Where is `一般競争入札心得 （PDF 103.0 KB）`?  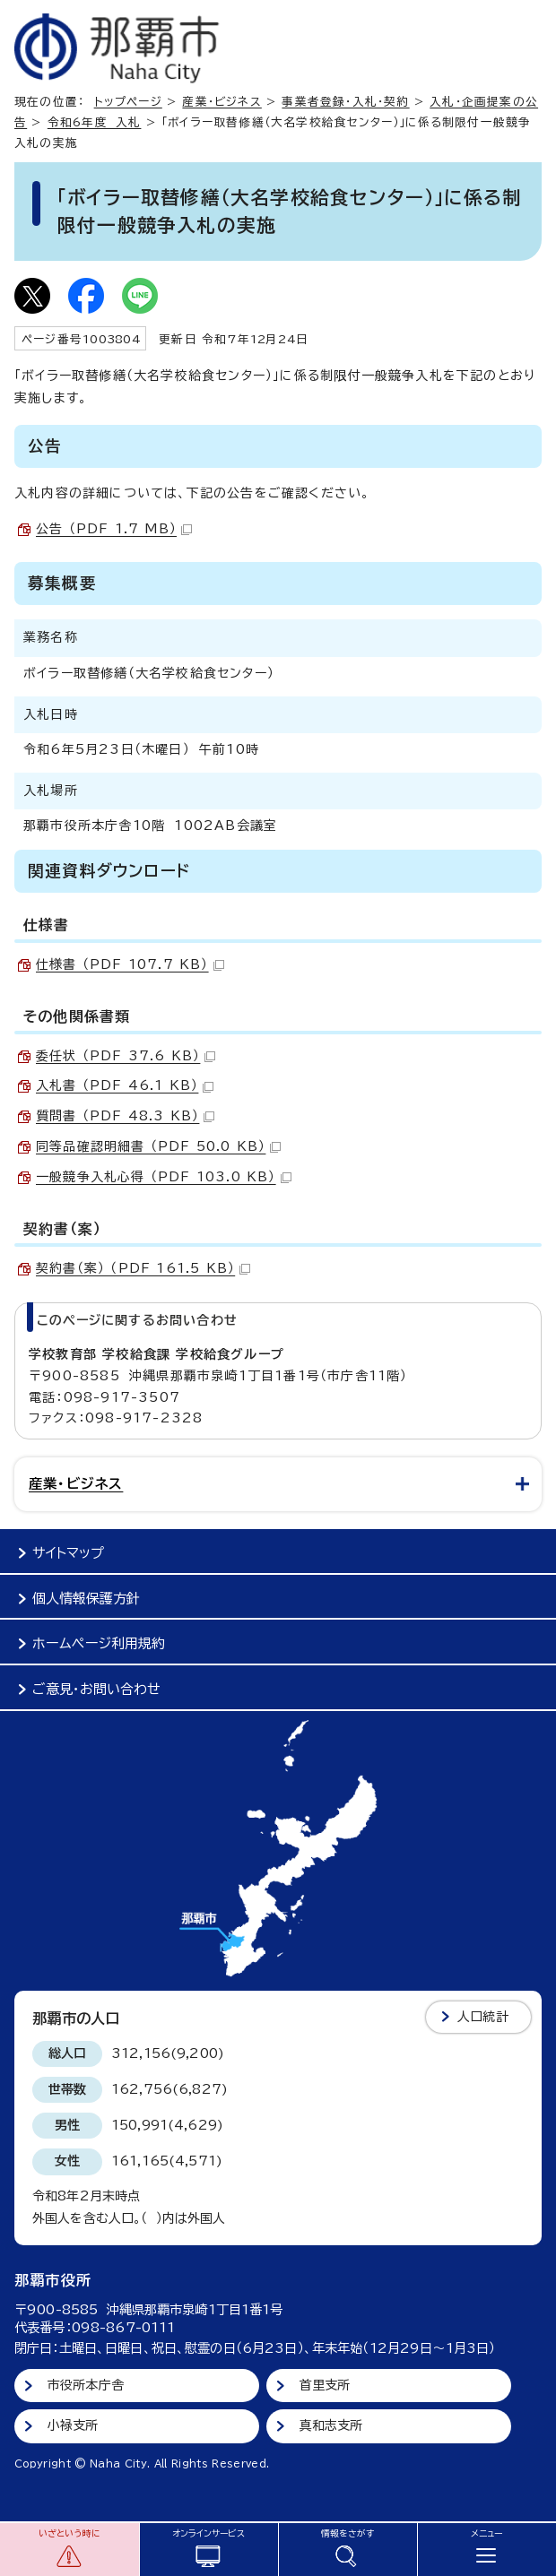 一般競争入札心得 （PDF 103.0 KB） is located at coordinates (163, 1177).